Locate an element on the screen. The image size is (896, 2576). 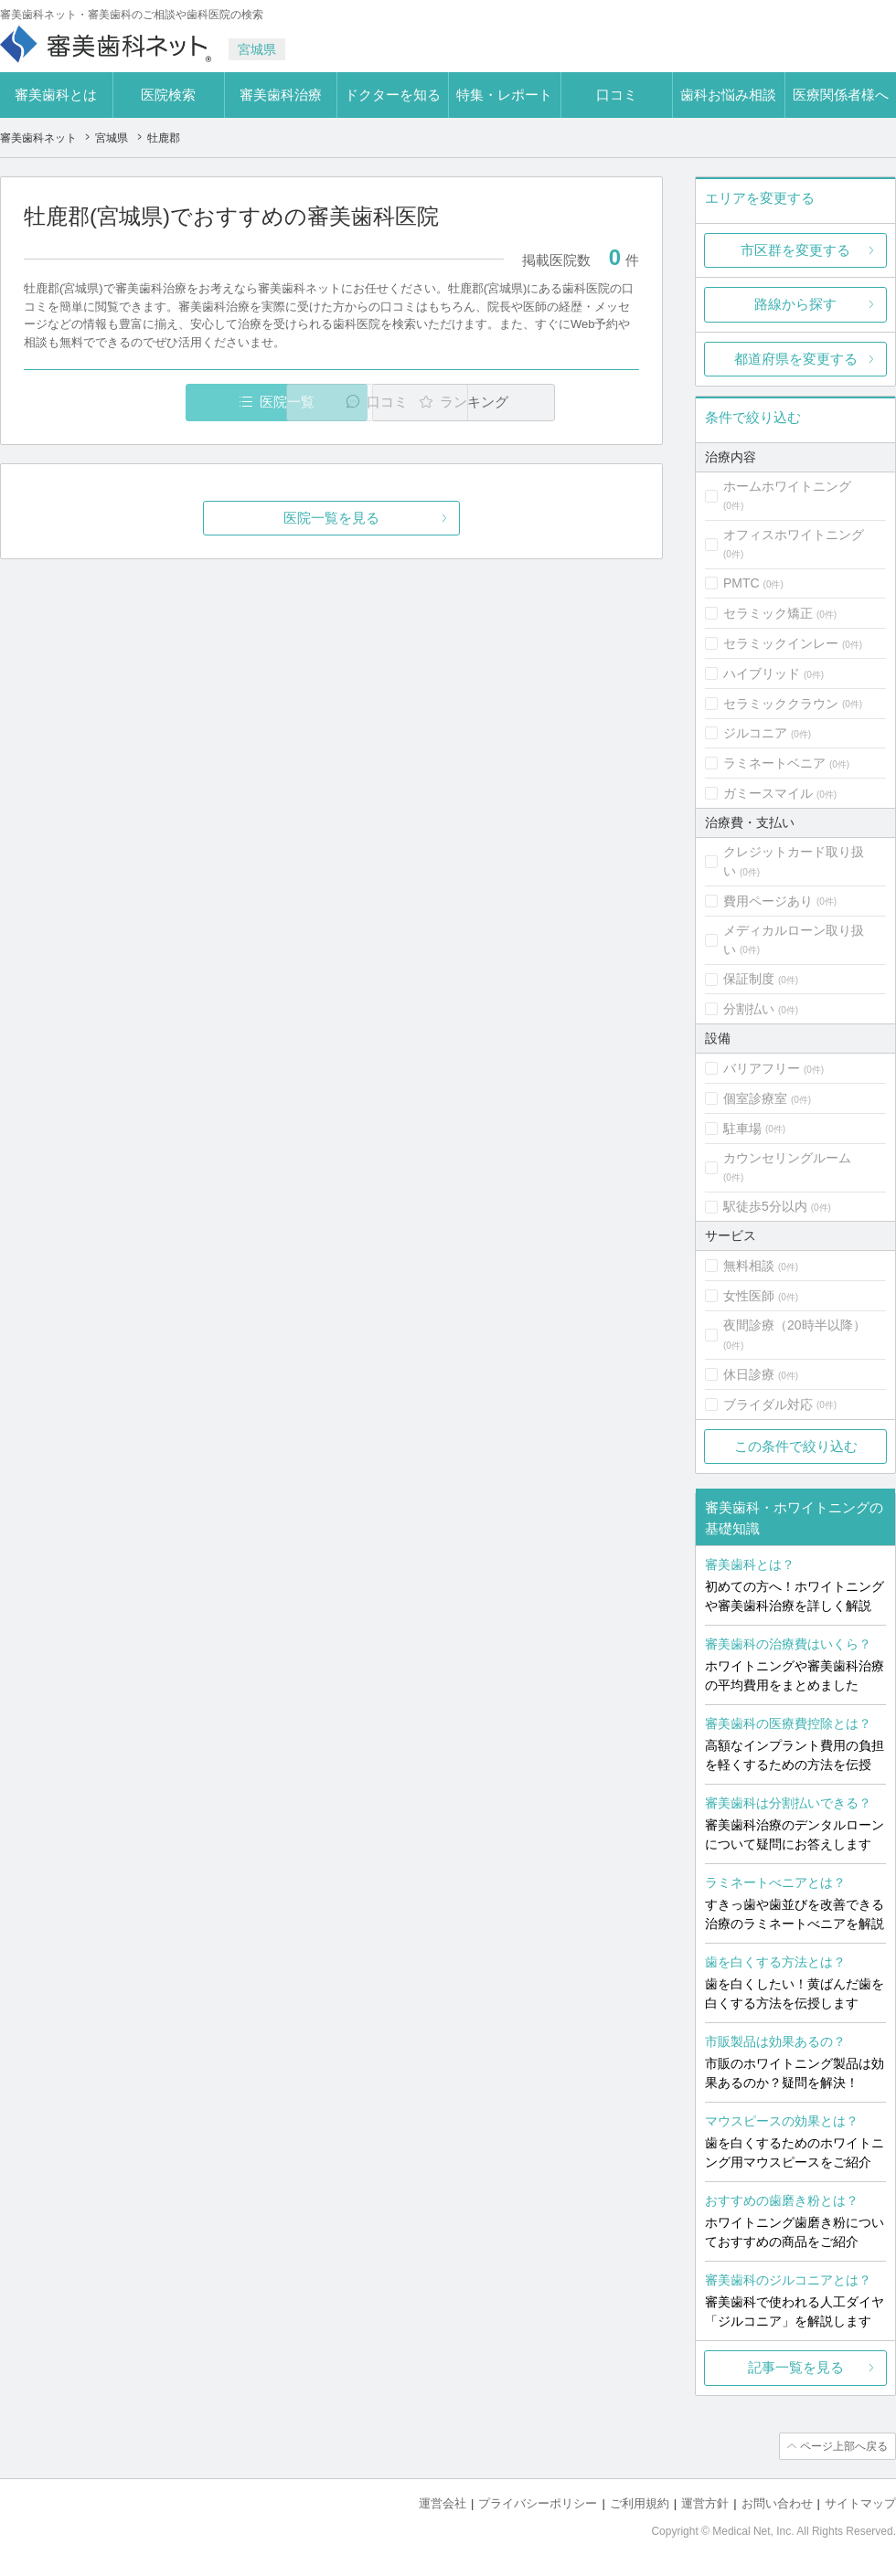
お問い合わせ is located at coordinates (777, 2503).